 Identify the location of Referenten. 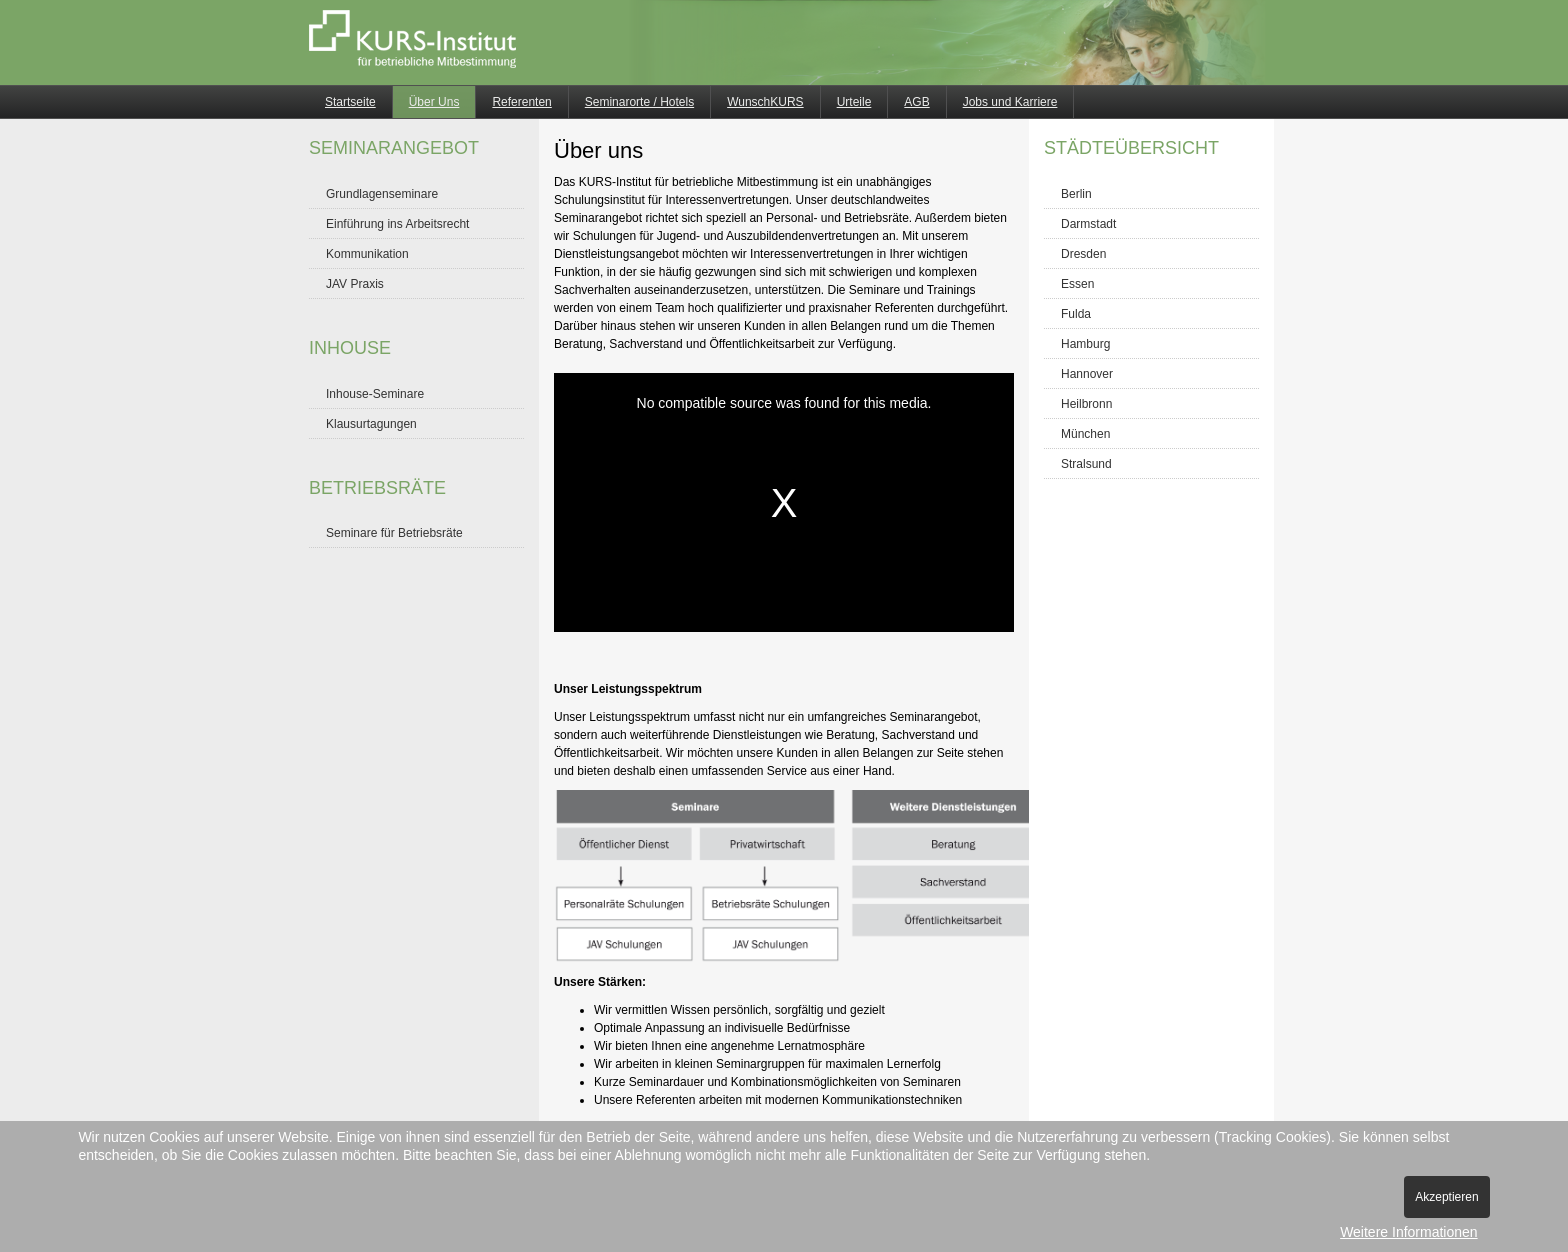
(521, 102).